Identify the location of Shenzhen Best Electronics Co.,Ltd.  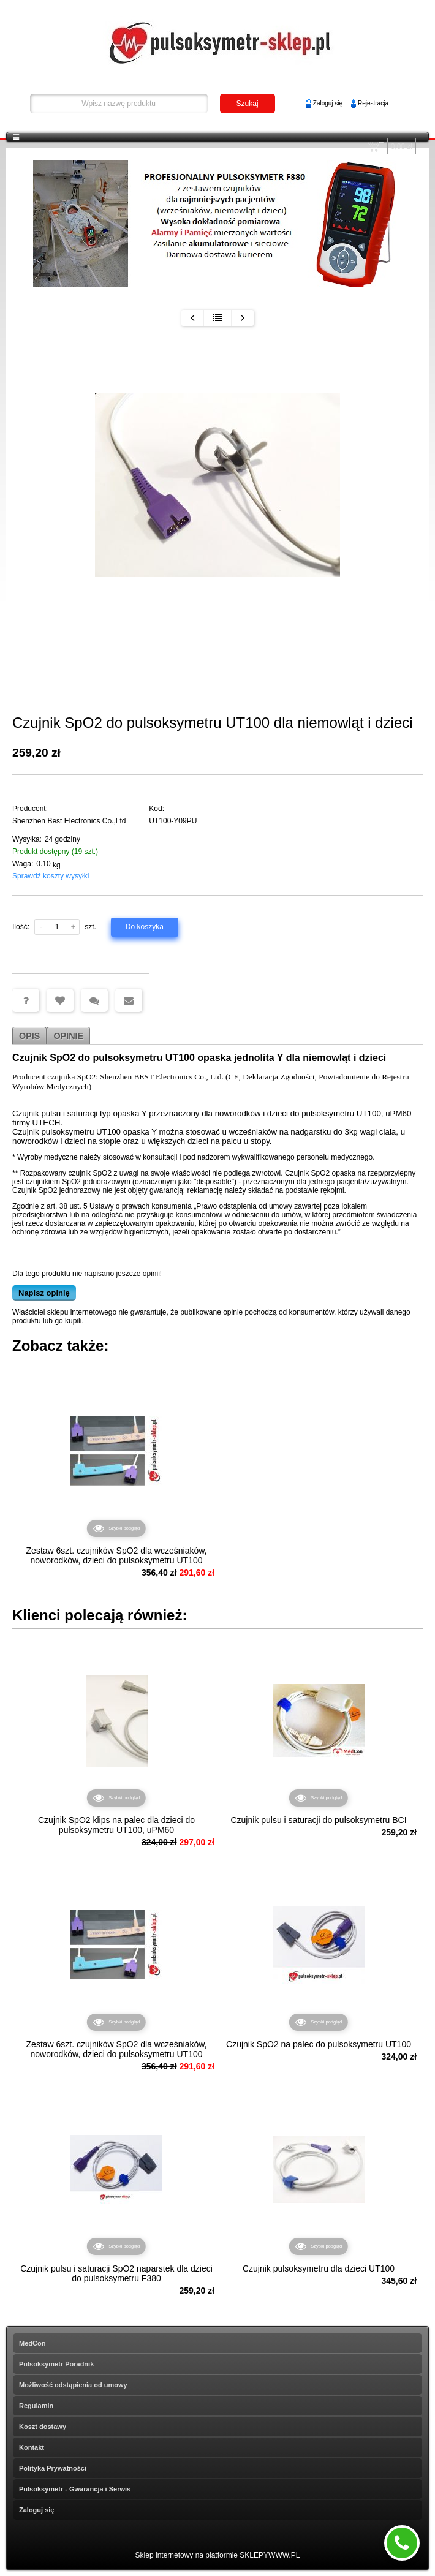
(69, 821).